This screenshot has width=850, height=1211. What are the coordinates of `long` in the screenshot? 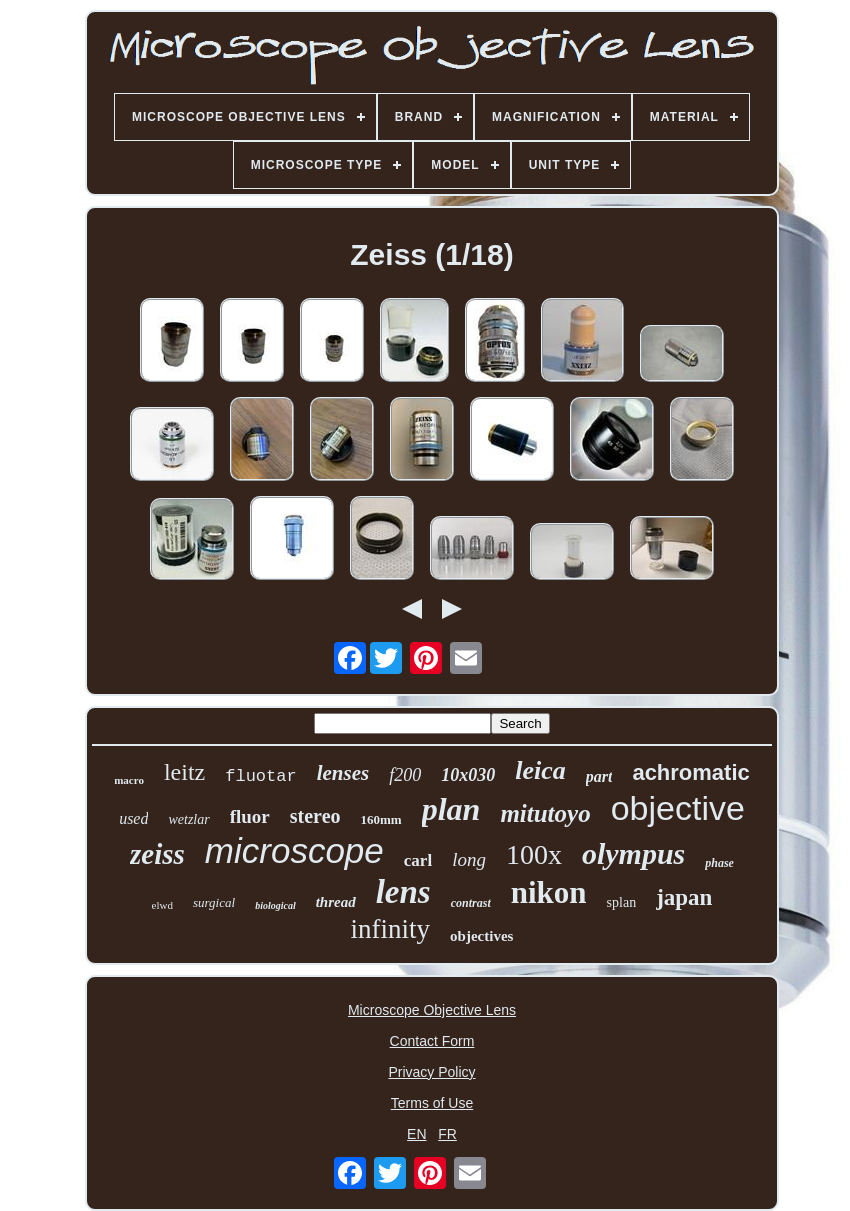 It's located at (469, 859).